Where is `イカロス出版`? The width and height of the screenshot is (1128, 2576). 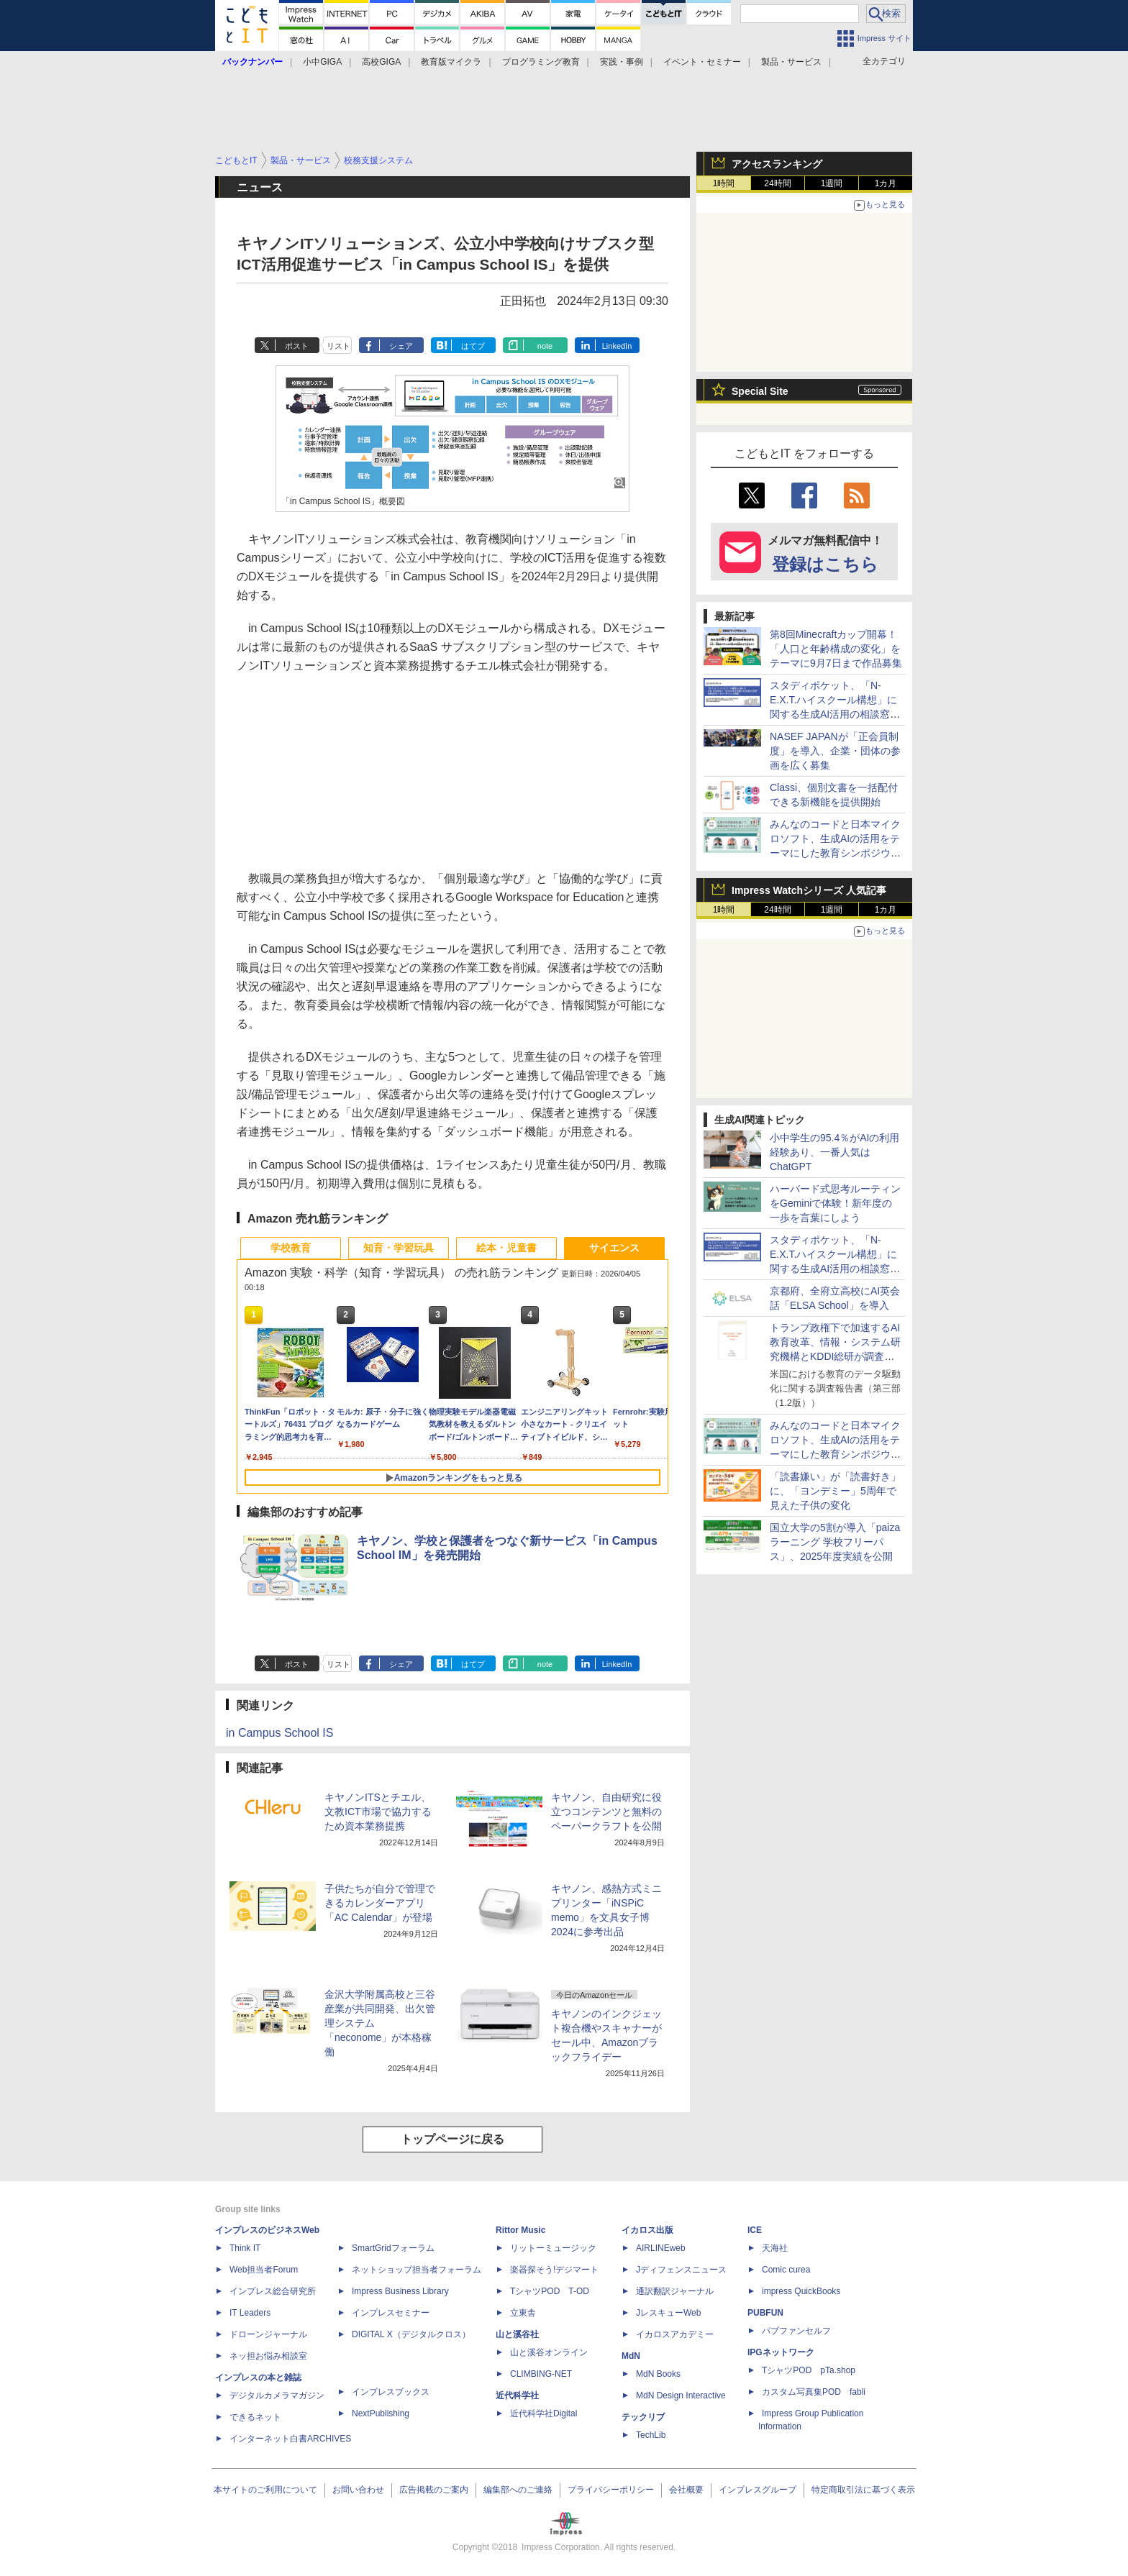 イカロス出版 is located at coordinates (647, 2230).